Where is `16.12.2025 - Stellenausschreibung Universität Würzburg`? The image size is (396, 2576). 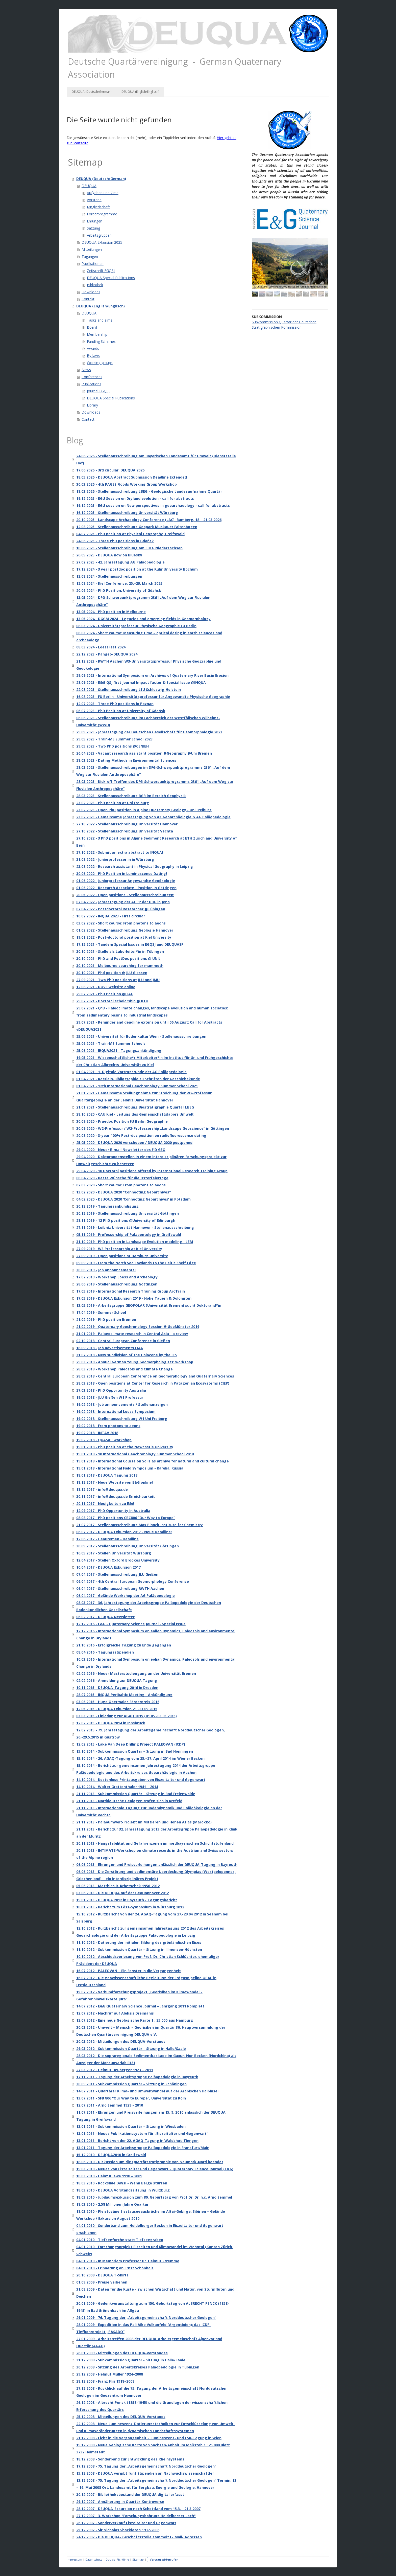
16.12.2025 - Stellenausschreibung Universität Würzburg is located at coordinates (127, 512).